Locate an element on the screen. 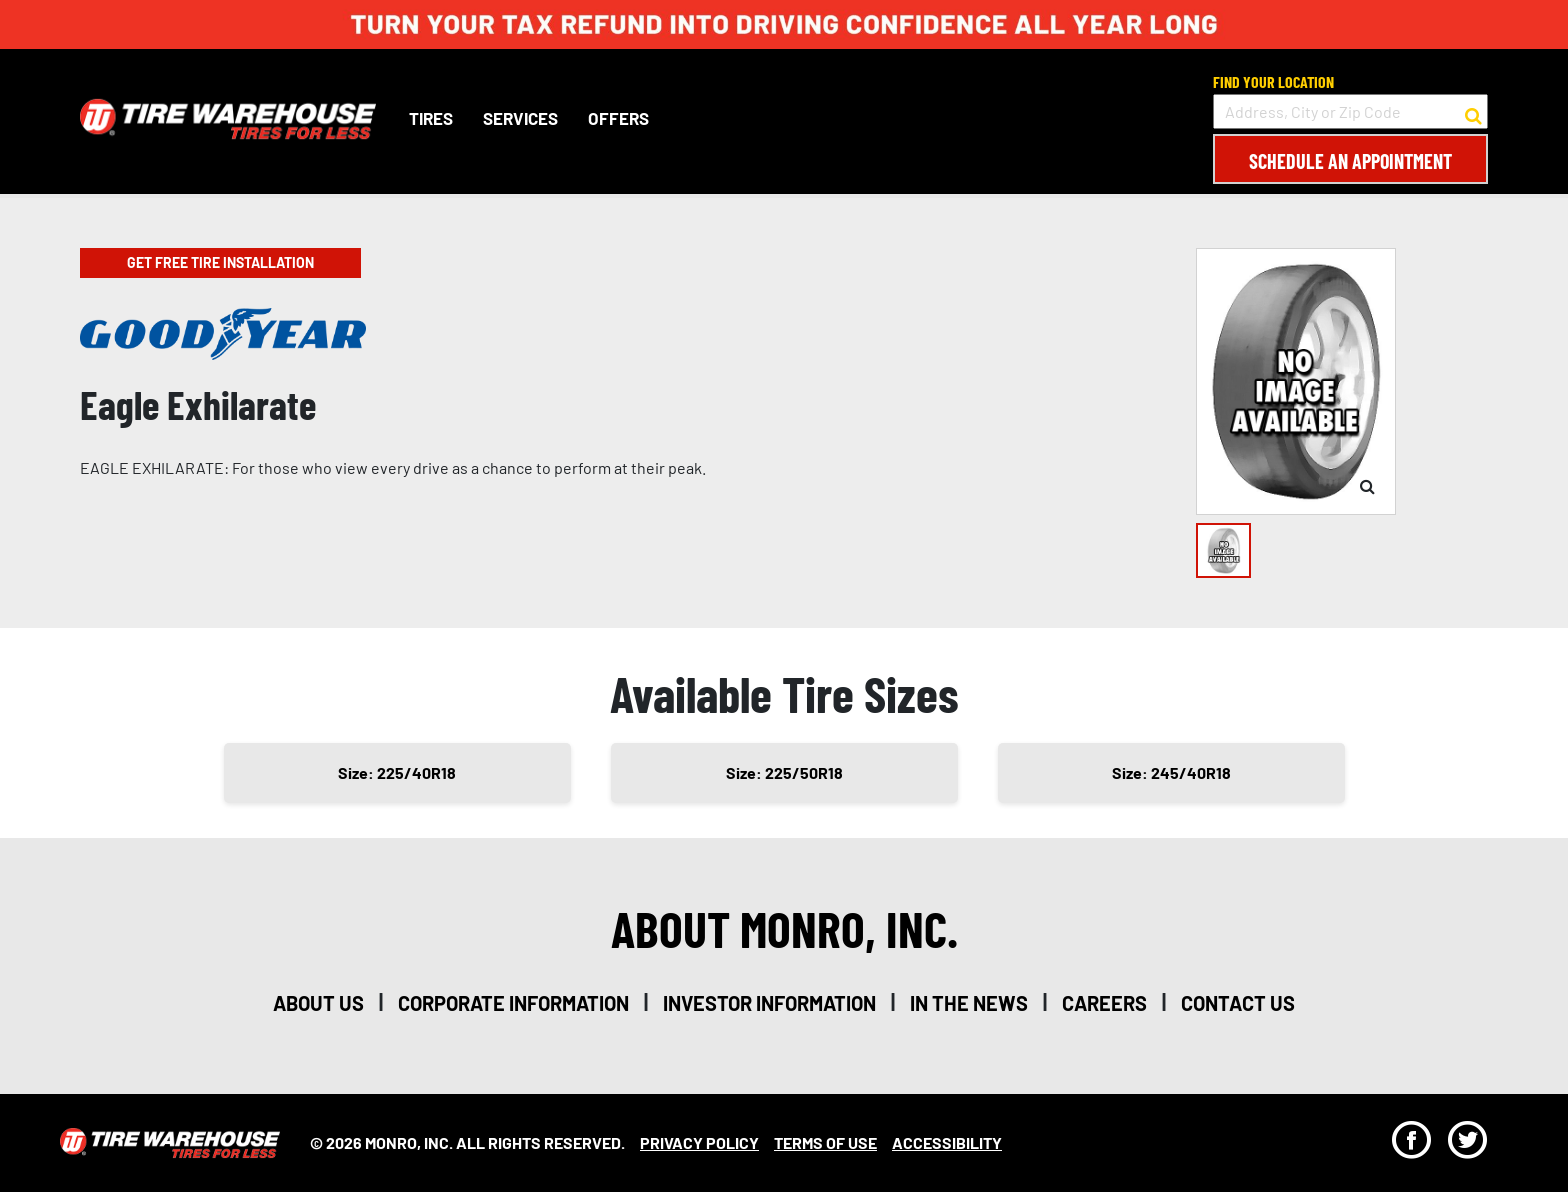  Size: 225/50R18 is located at coordinates (784, 772).